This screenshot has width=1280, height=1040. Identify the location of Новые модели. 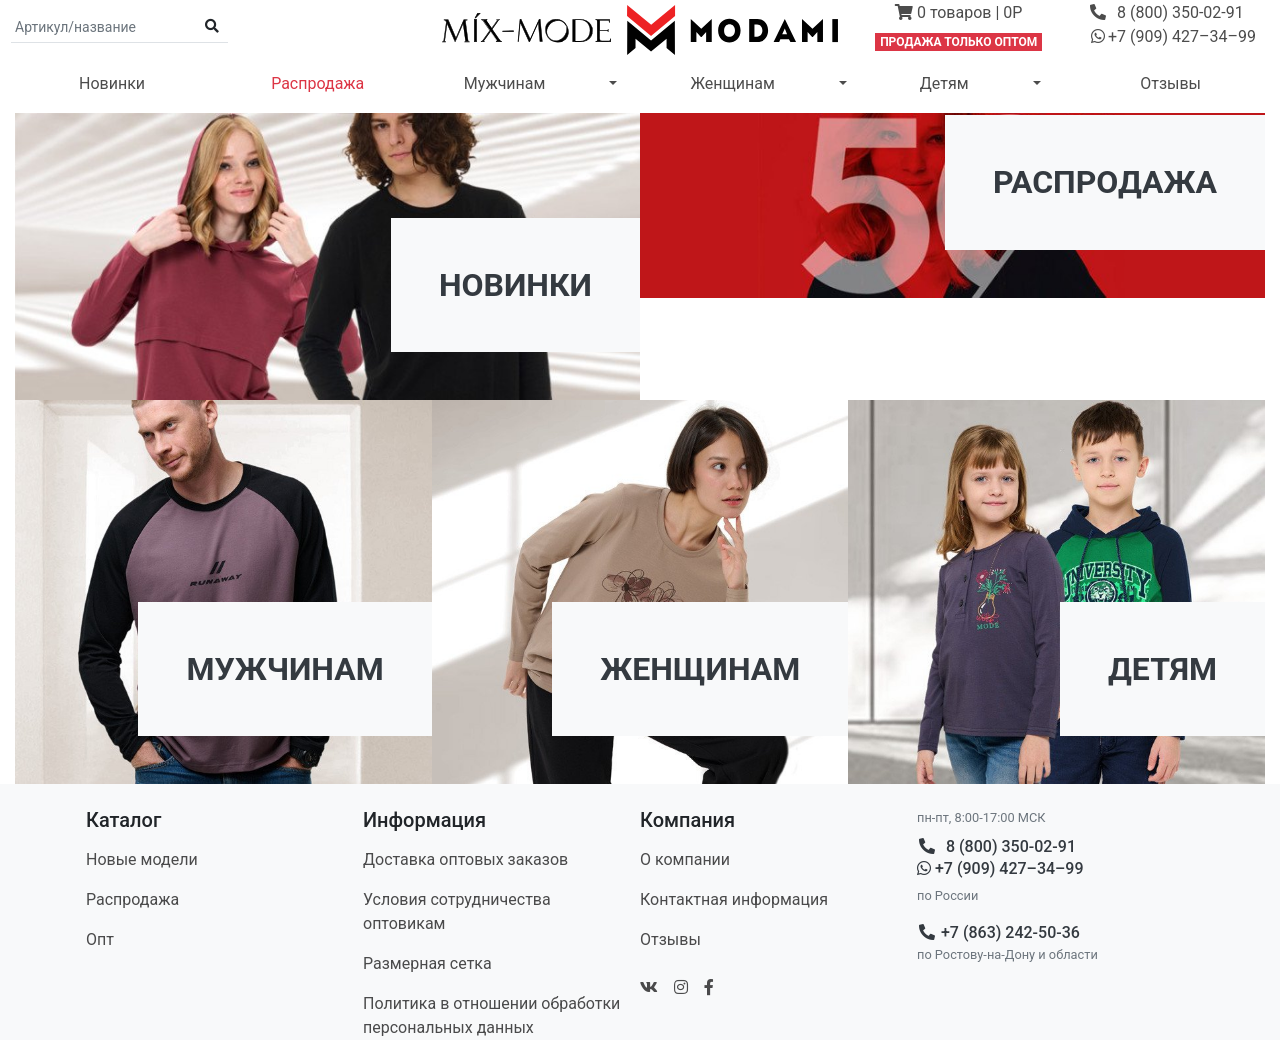
(142, 859).